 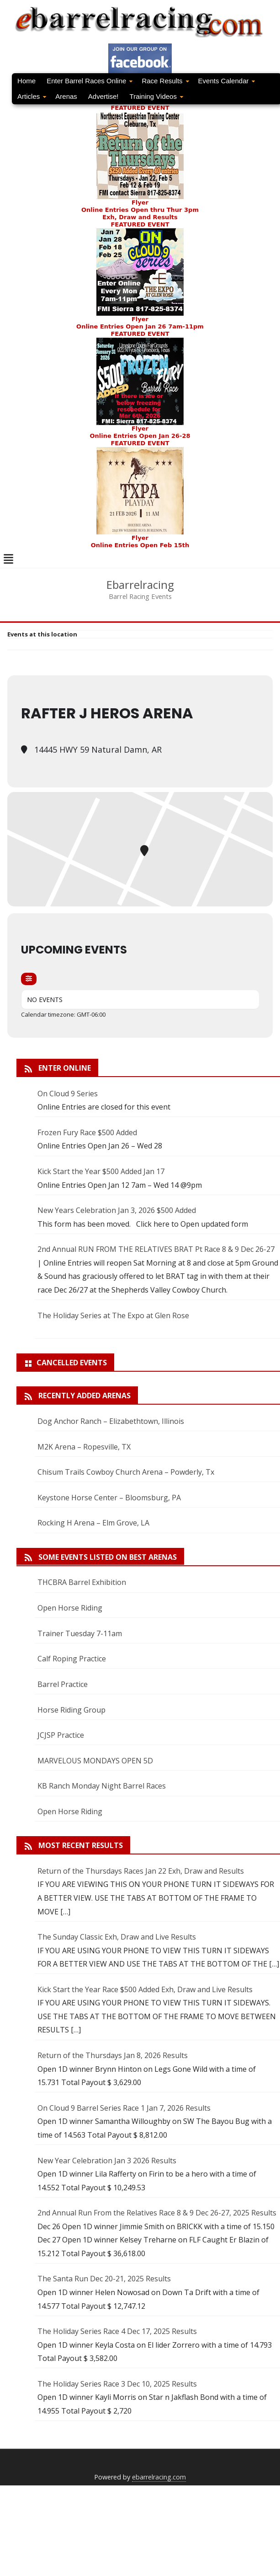 What do you see at coordinates (140, 217) in the screenshot?
I see `Exh, Draw and Results` at bounding box center [140, 217].